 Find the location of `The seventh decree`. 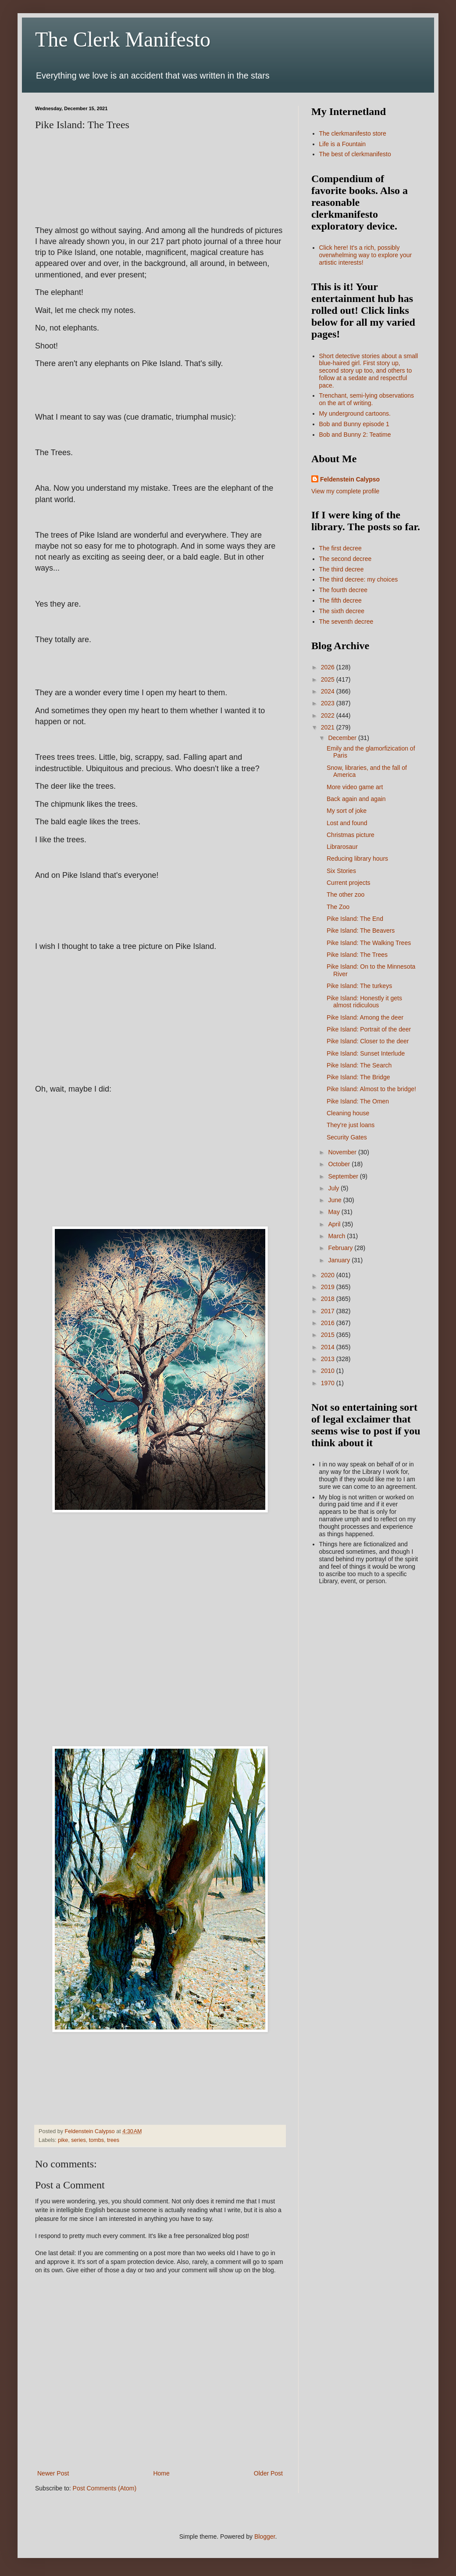

The seventh decree is located at coordinates (346, 621).